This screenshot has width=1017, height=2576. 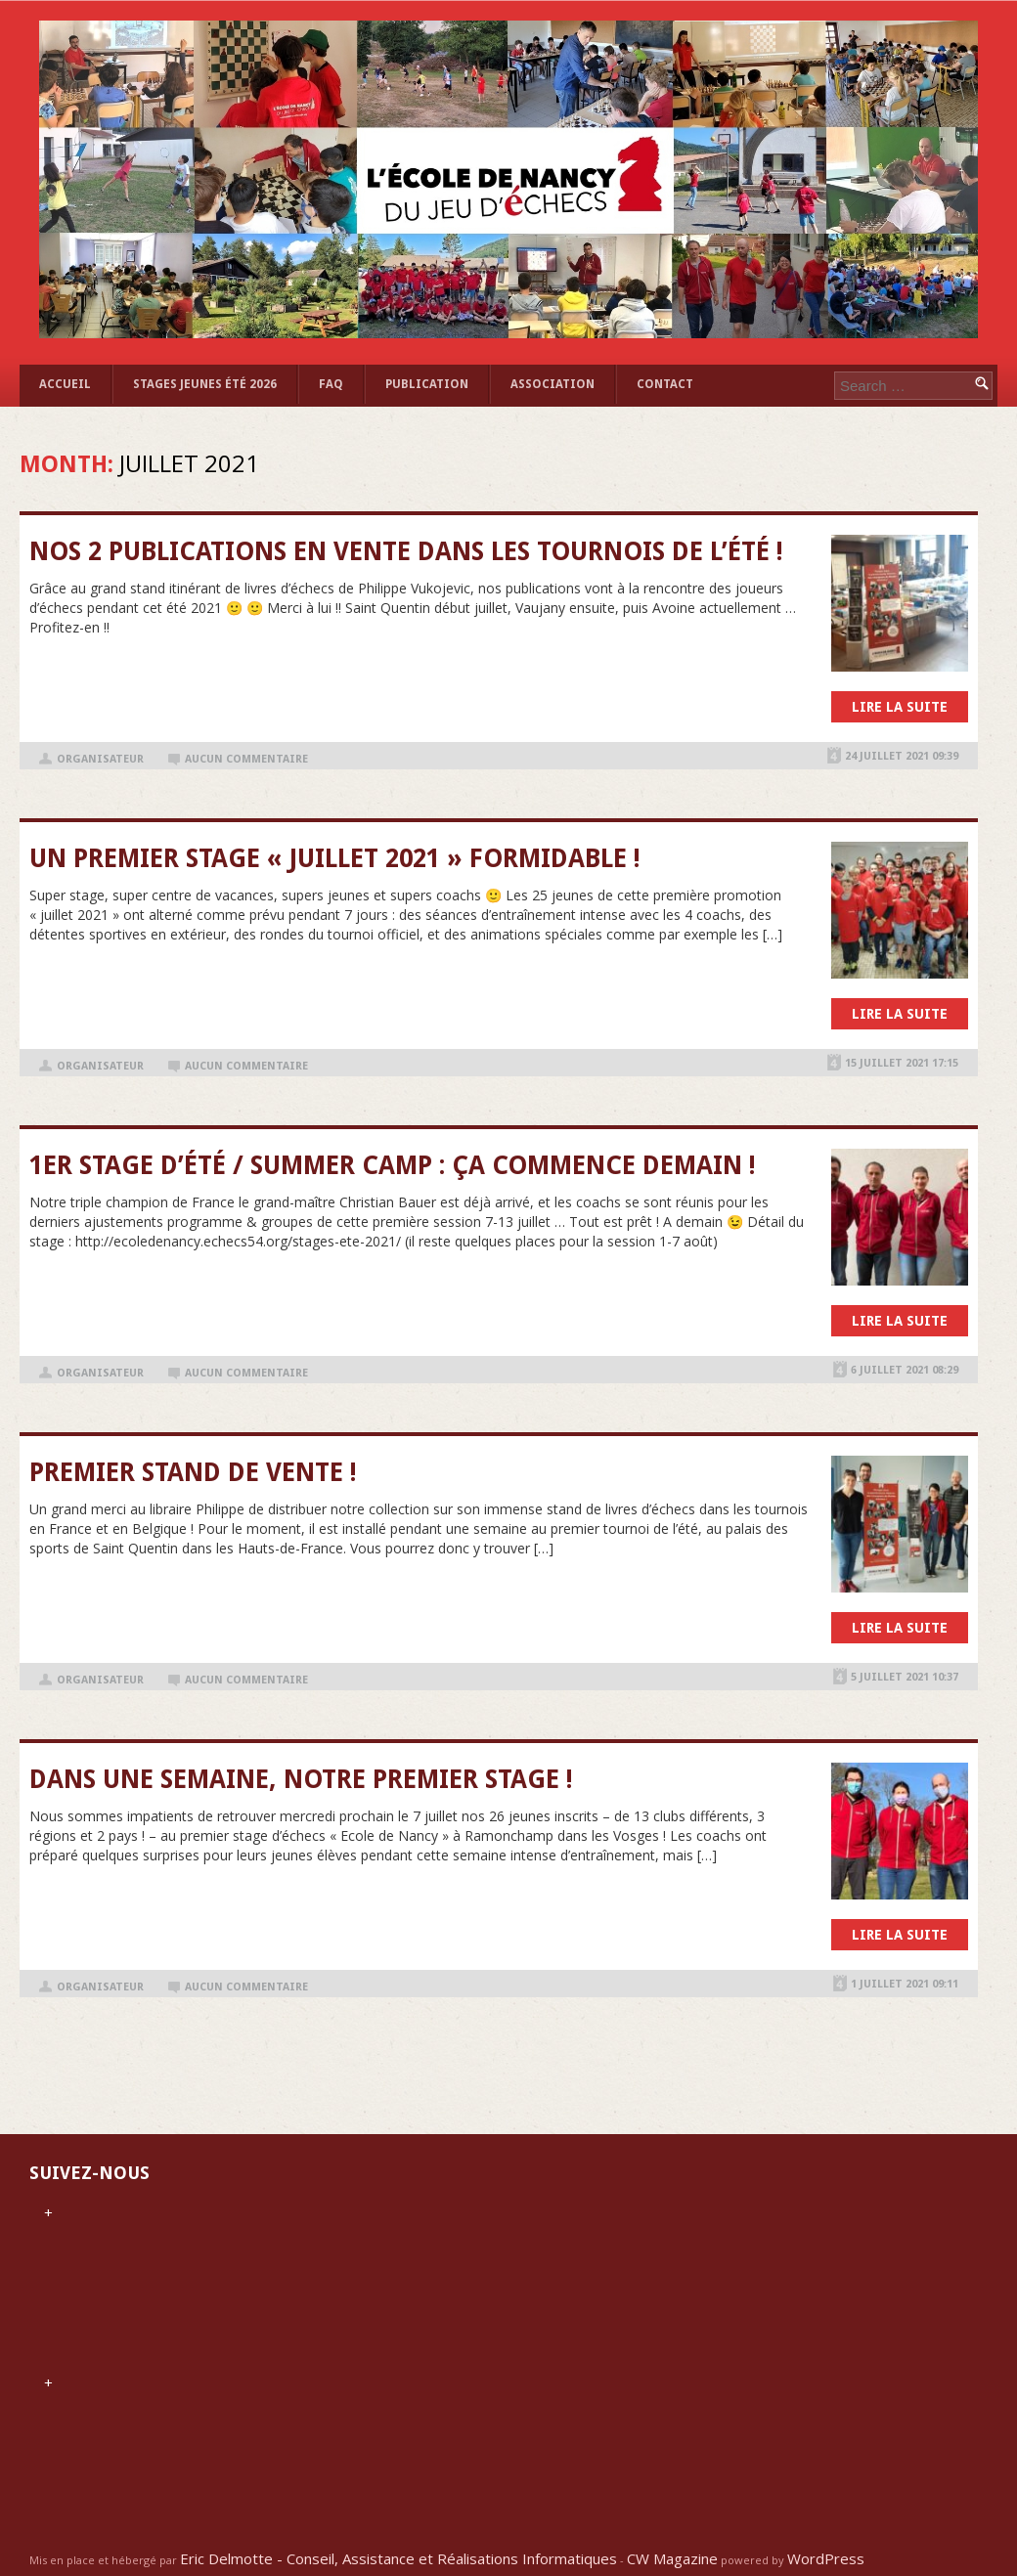 What do you see at coordinates (335, 858) in the screenshot?
I see `Un premier stage « juillet 2021 » formidable !` at bounding box center [335, 858].